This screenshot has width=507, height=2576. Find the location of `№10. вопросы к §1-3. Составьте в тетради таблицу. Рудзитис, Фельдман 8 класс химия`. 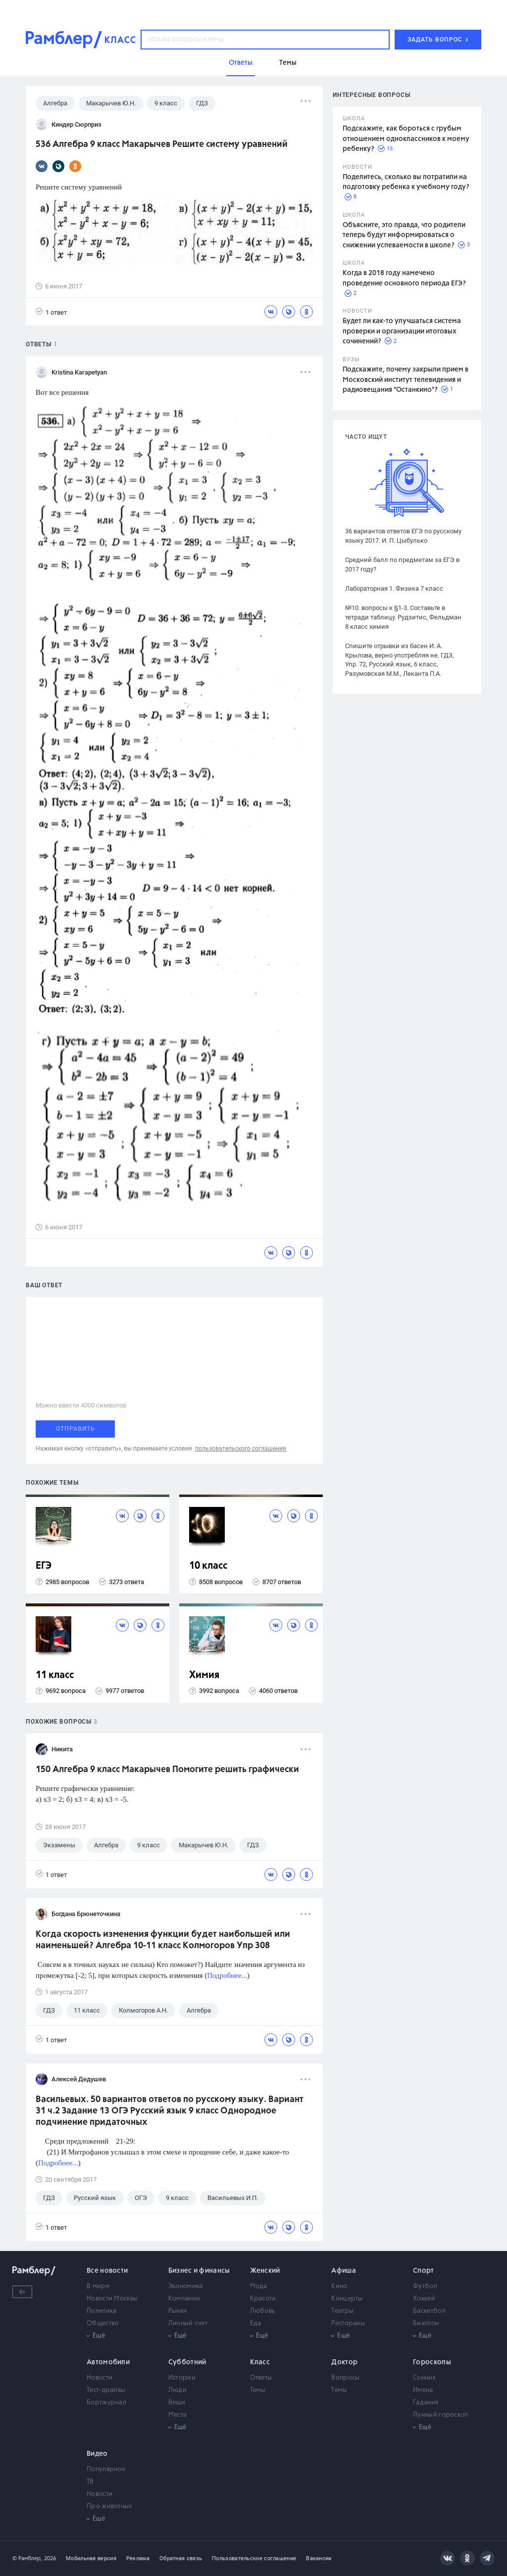

№10. вопросы к §1-3. Составьте в тетради таблицу. Рудзитис, Фельдман 8 класс химия is located at coordinates (403, 617).